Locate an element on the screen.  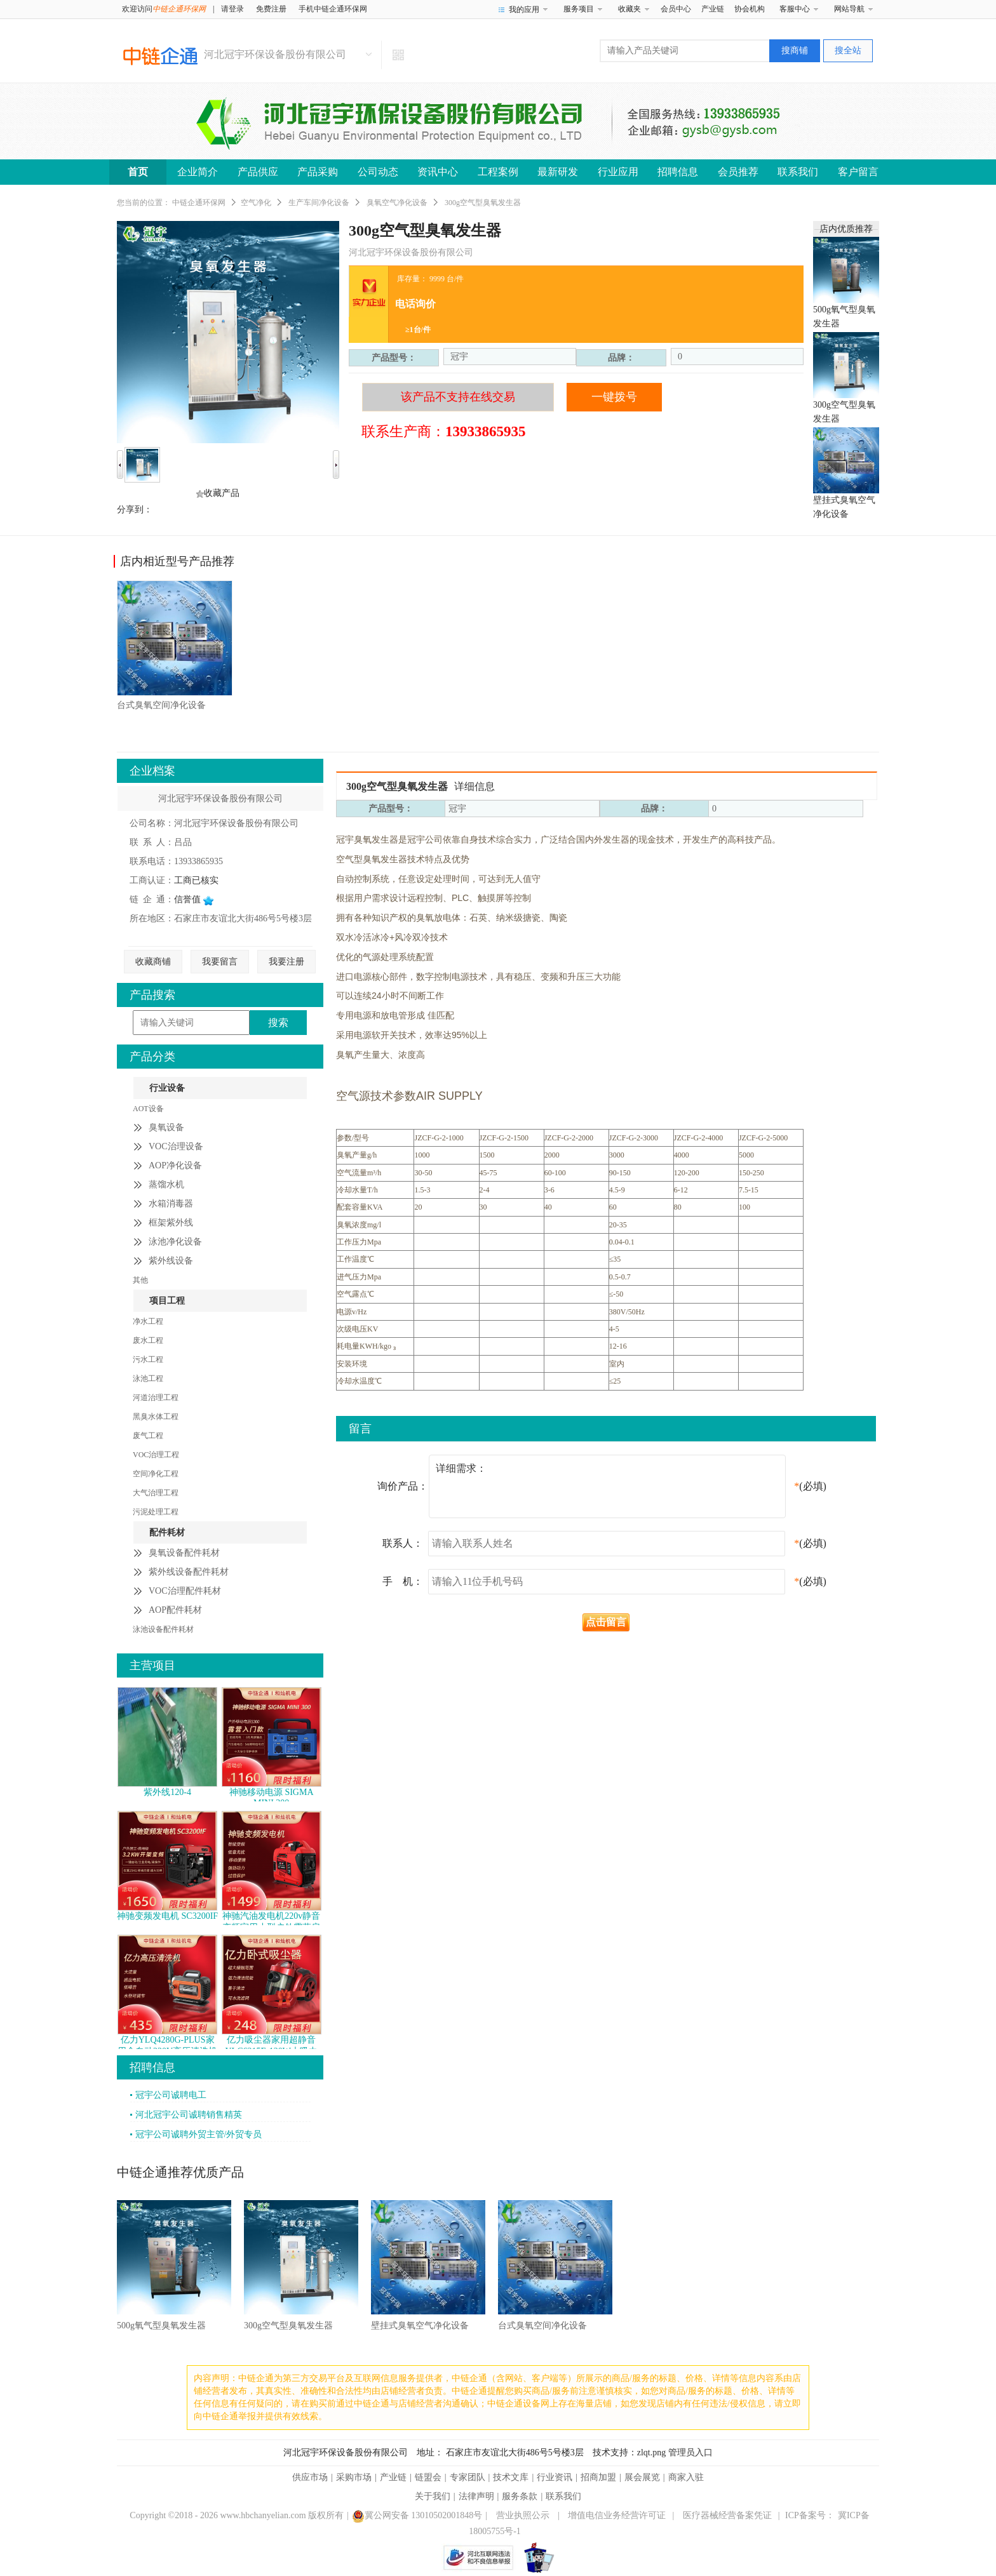
zlqt.png is located at coordinates (651, 2452).